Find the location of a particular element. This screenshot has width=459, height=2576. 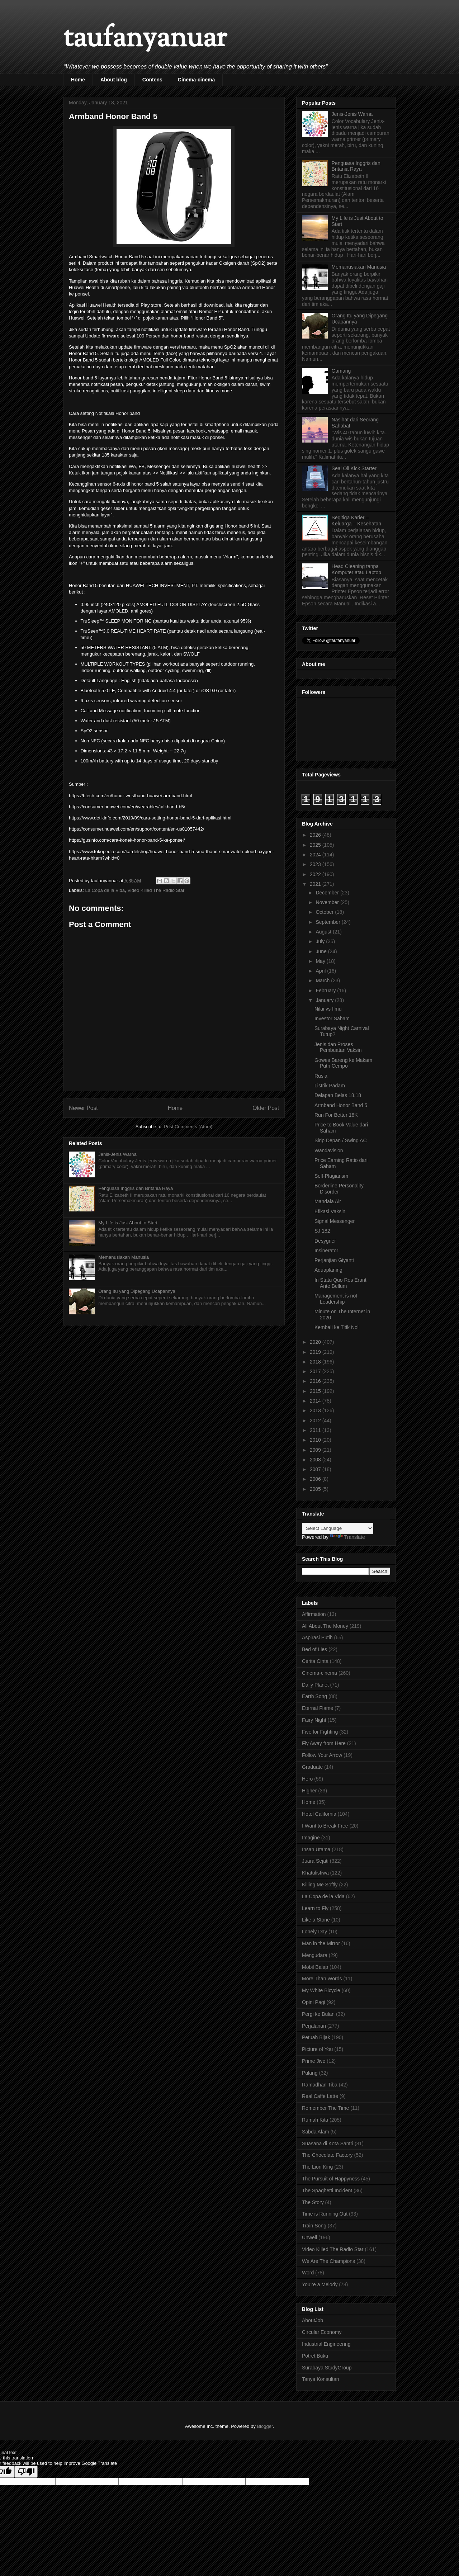

Blogger is located at coordinates (265, 2426).